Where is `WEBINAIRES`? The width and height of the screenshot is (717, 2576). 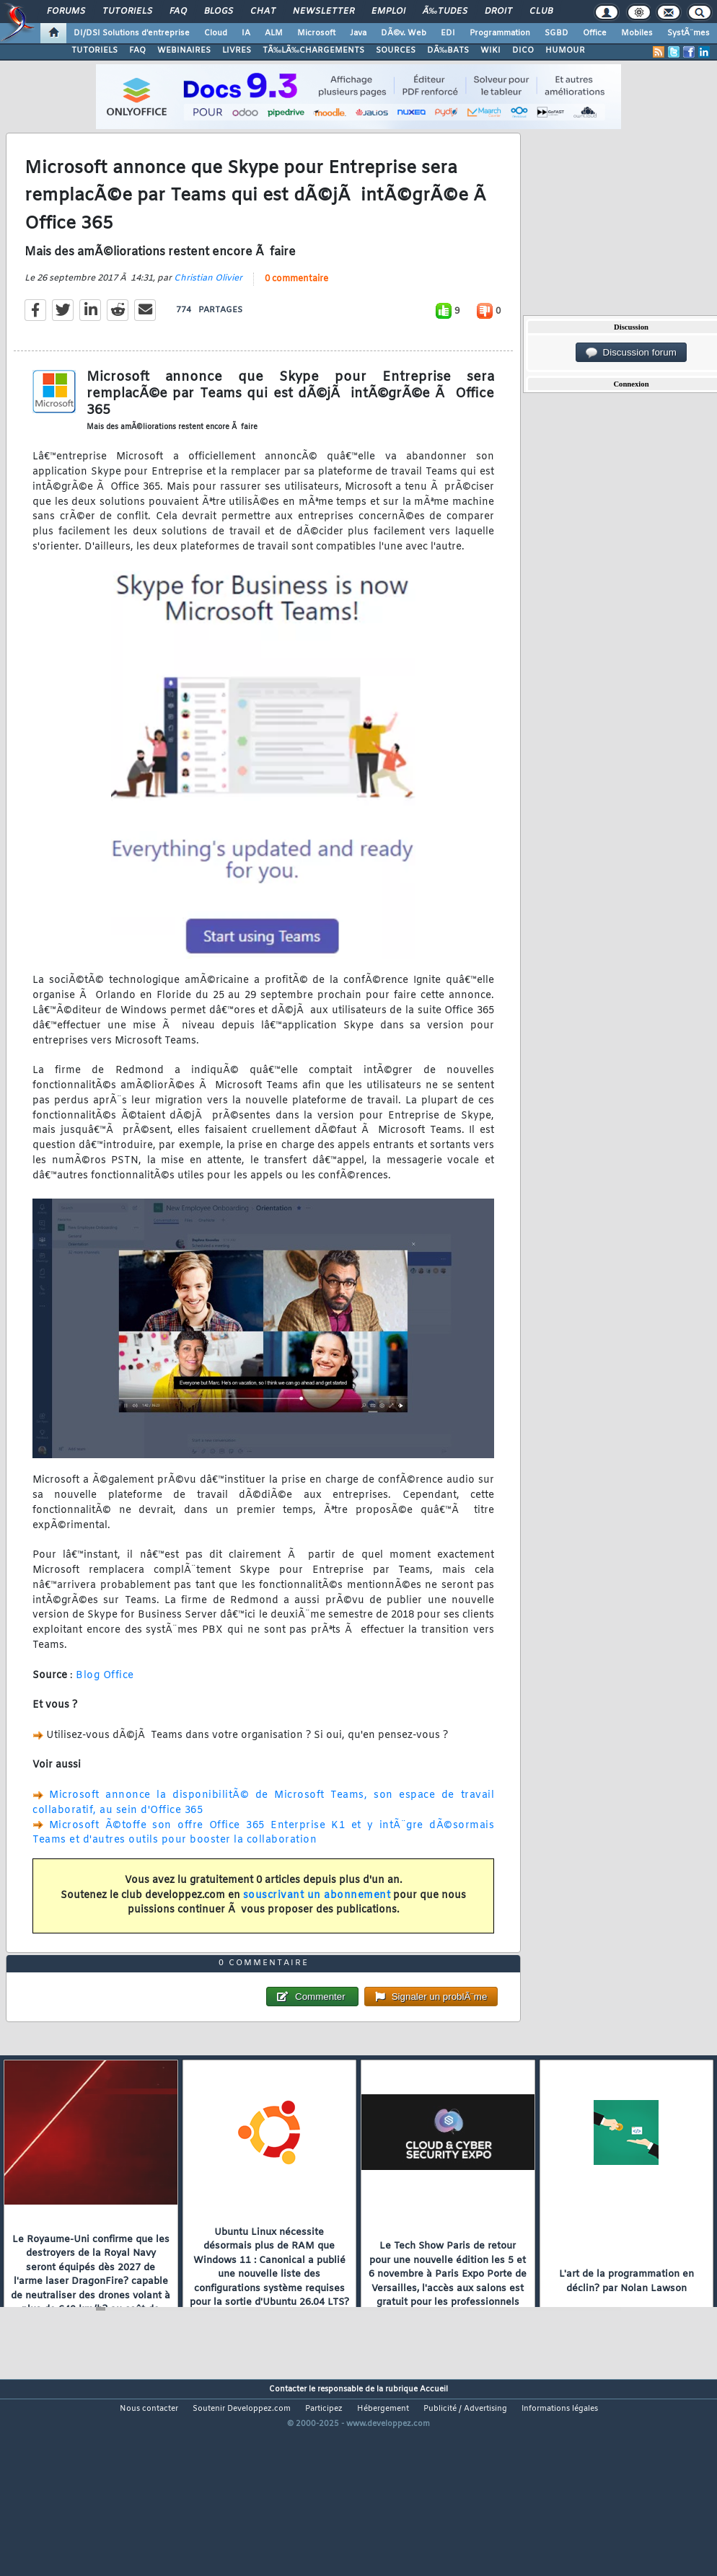
WEBINAIRES is located at coordinates (184, 50).